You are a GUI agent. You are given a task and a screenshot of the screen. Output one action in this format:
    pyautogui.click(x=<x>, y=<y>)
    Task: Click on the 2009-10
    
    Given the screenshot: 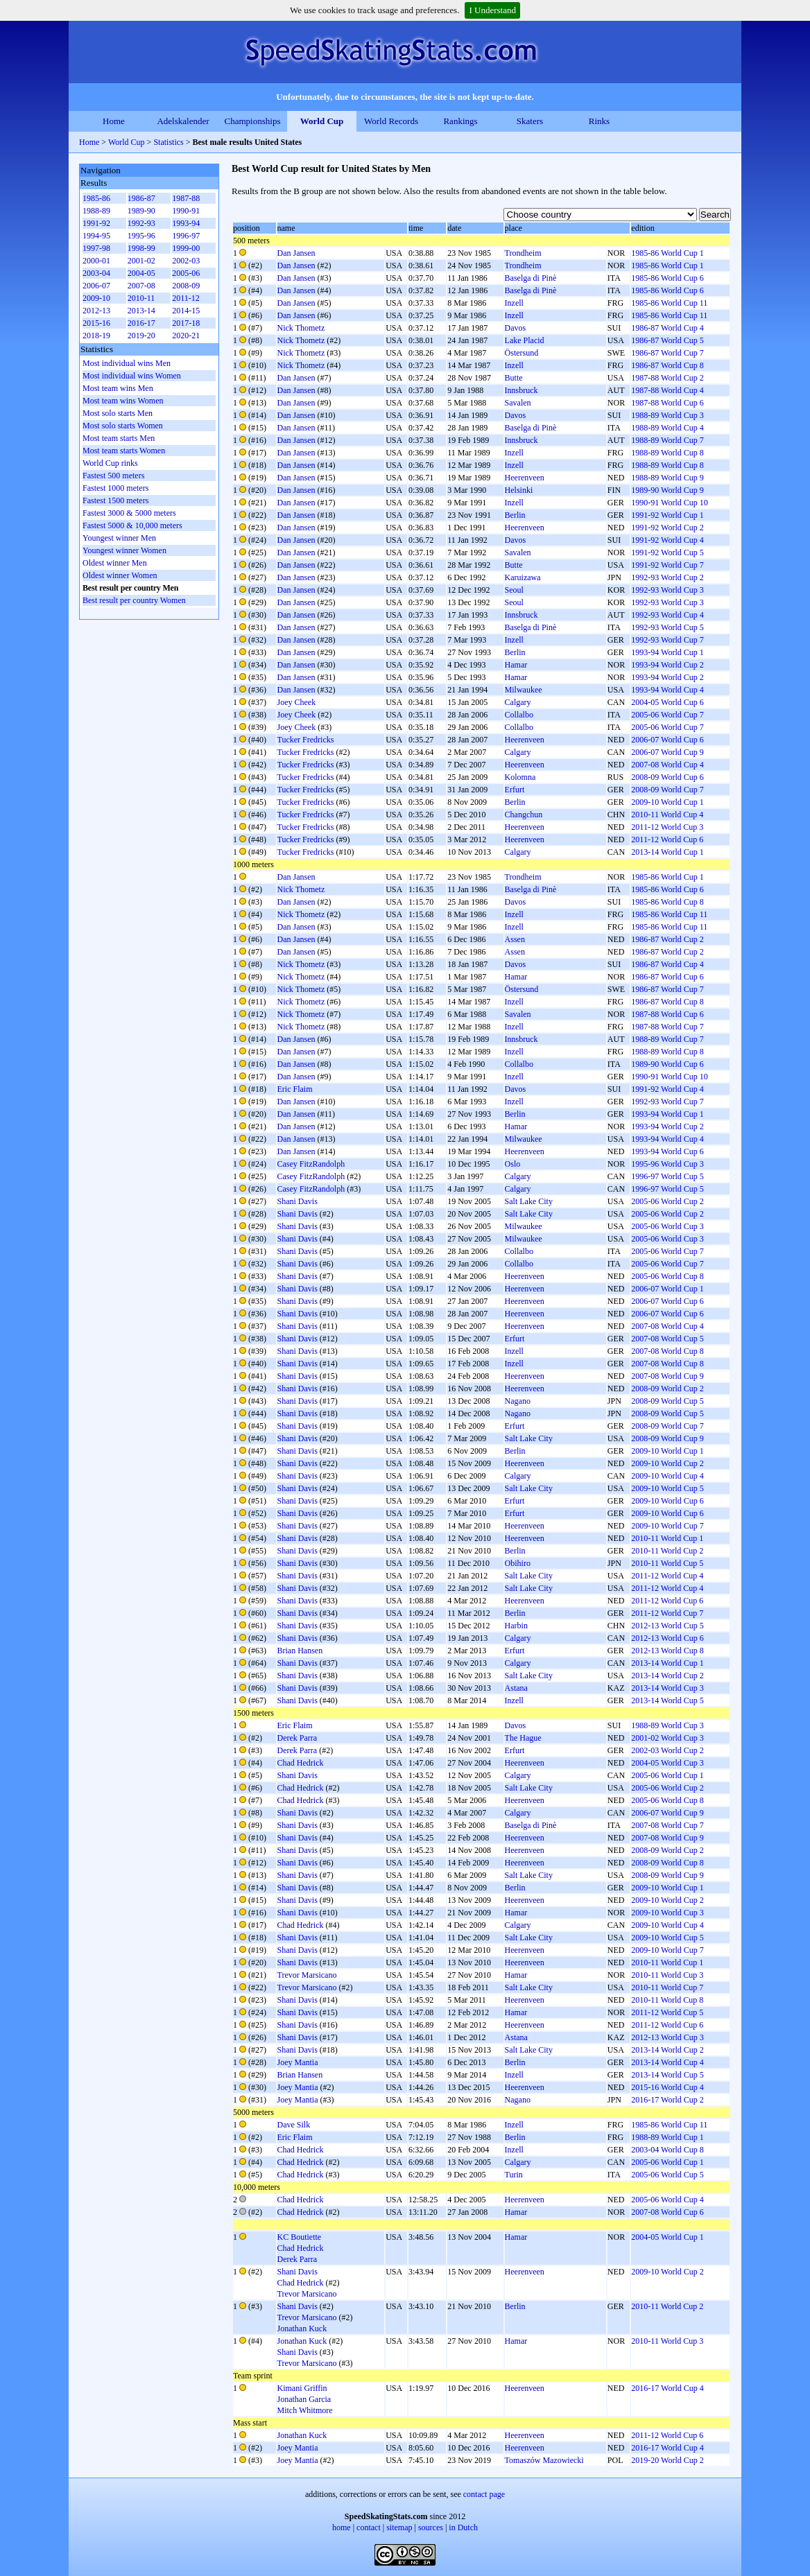 What is the action you would take?
    pyautogui.click(x=96, y=298)
    